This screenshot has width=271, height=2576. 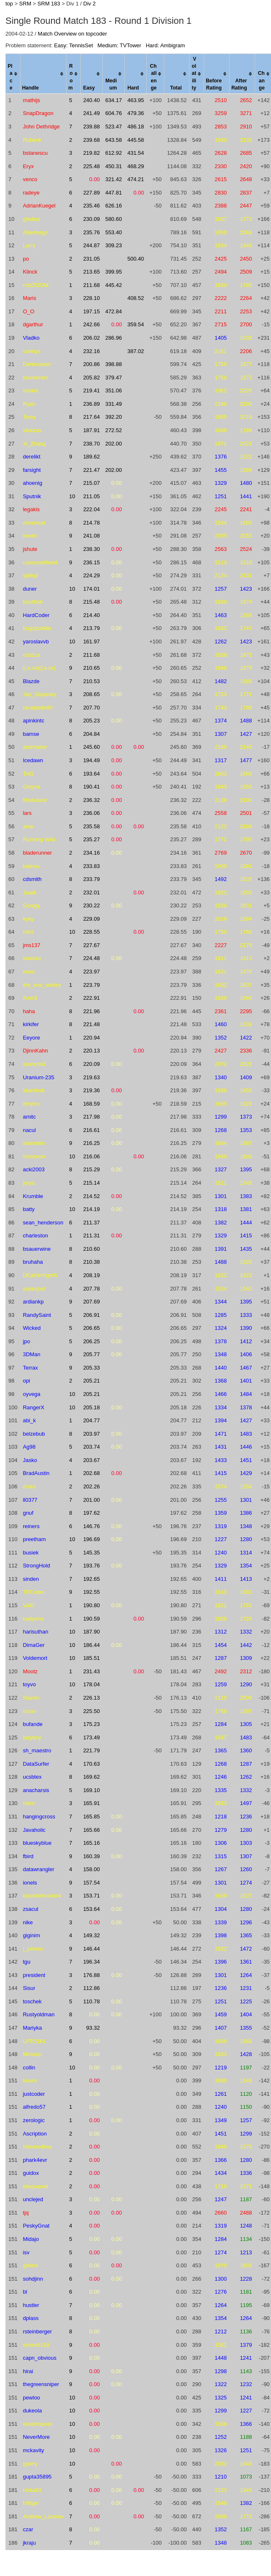 What do you see at coordinates (91, 351) in the screenshot?
I see `232.16` at bounding box center [91, 351].